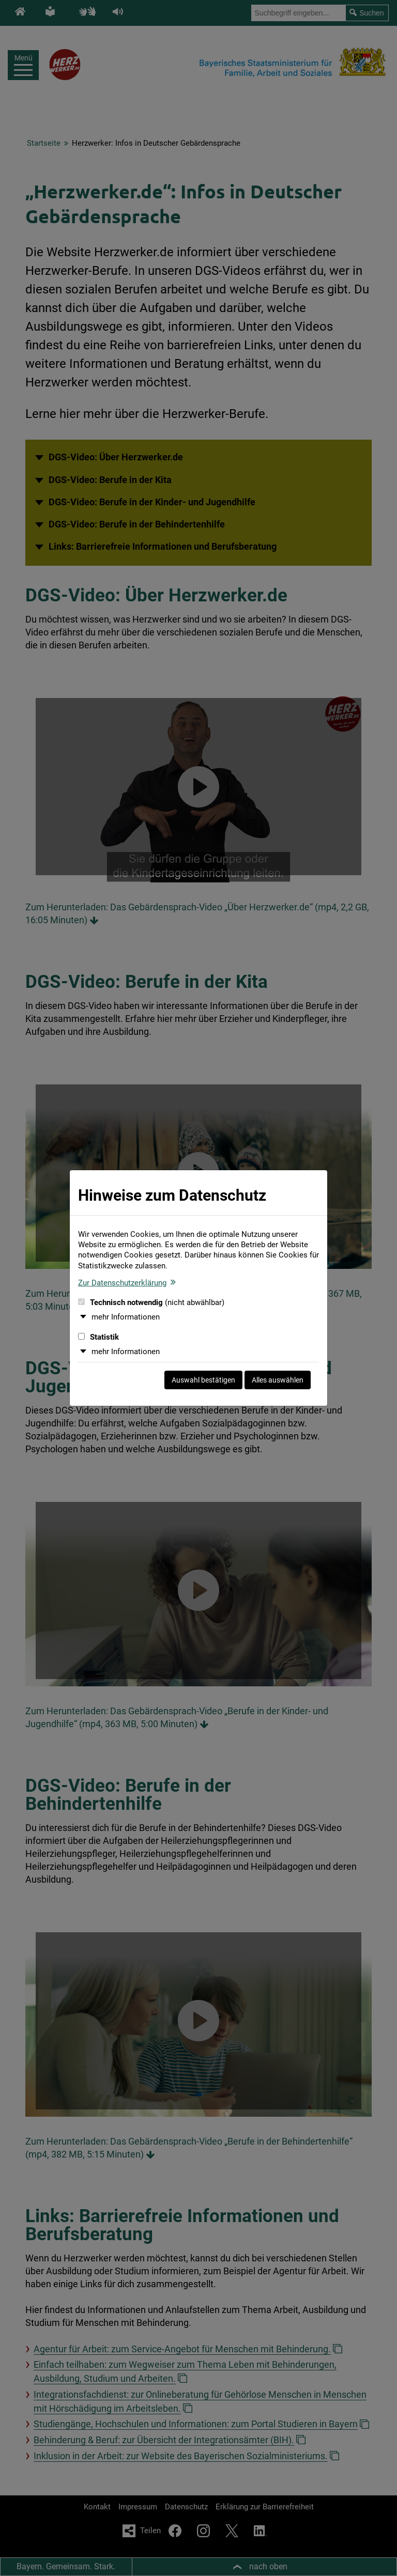 The width and height of the screenshot is (397, 2576). What do you see at coordinates (277, 1380) in the screenshot?
I see `Alles auswählen [Alles auswählen und Dialog schließen]` at bounding box center [277, 1380].